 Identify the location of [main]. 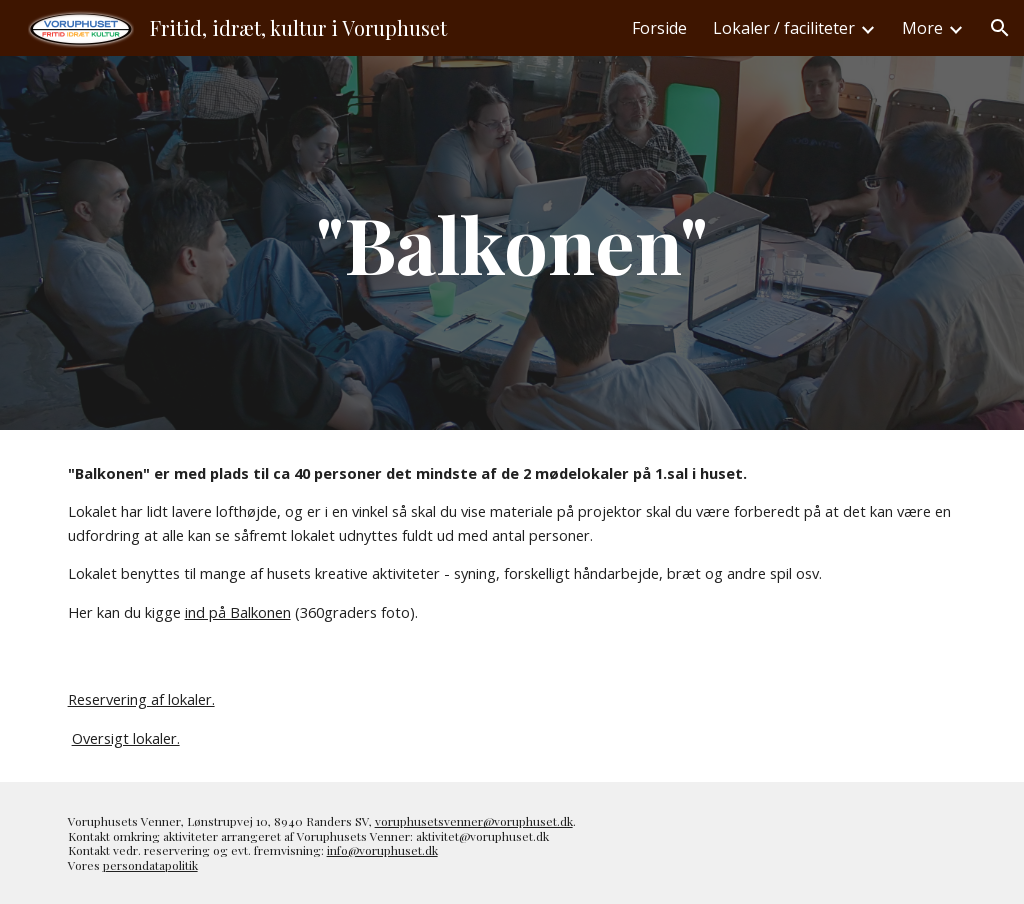
(511, 243).